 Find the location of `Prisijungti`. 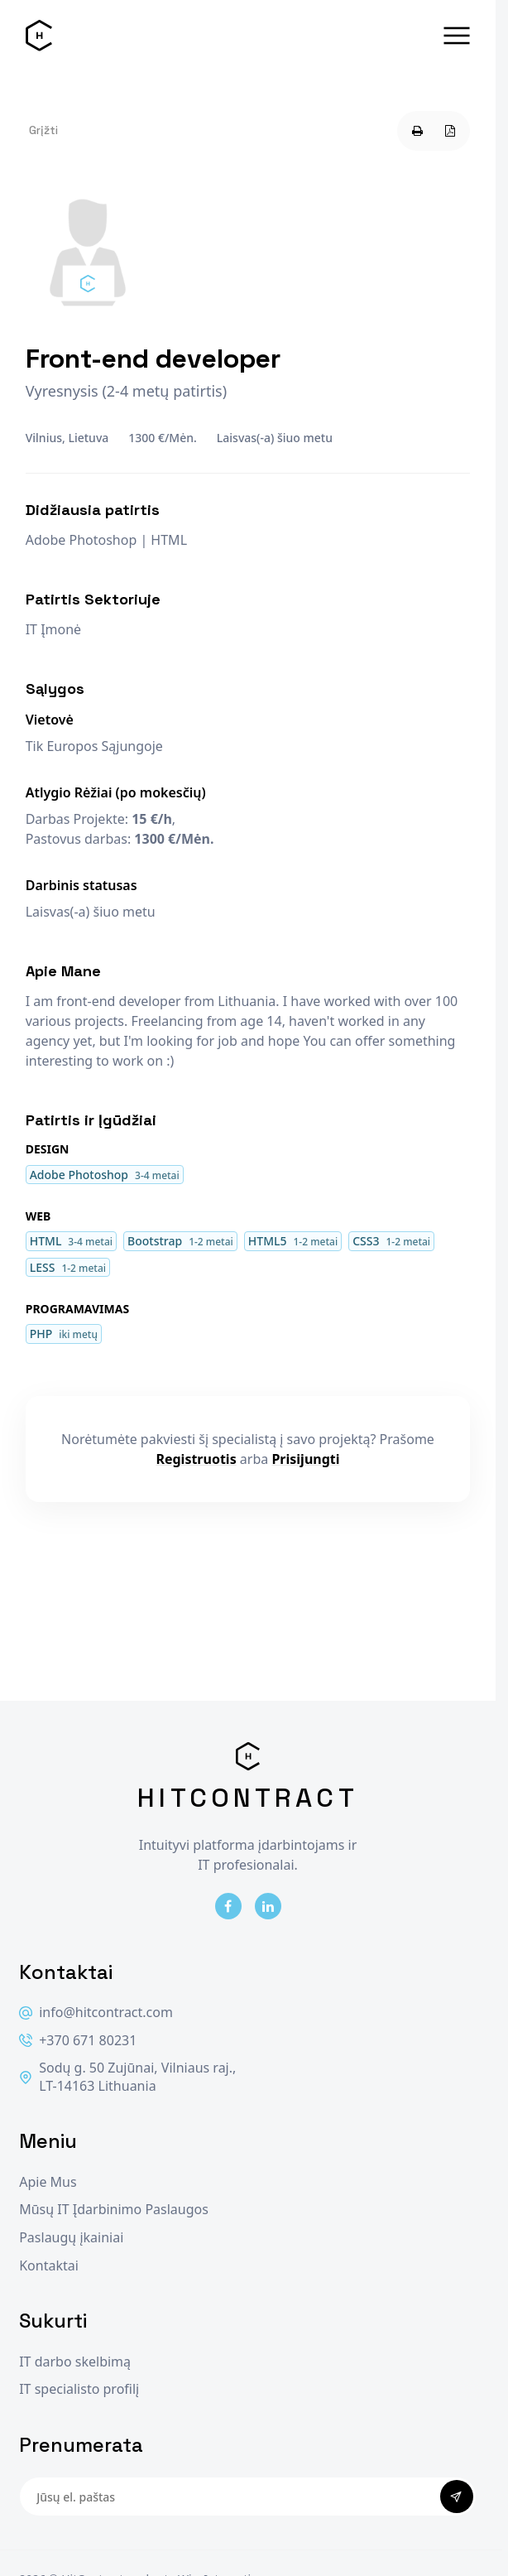

Prisijungti is located at coordinates (305, 1459).